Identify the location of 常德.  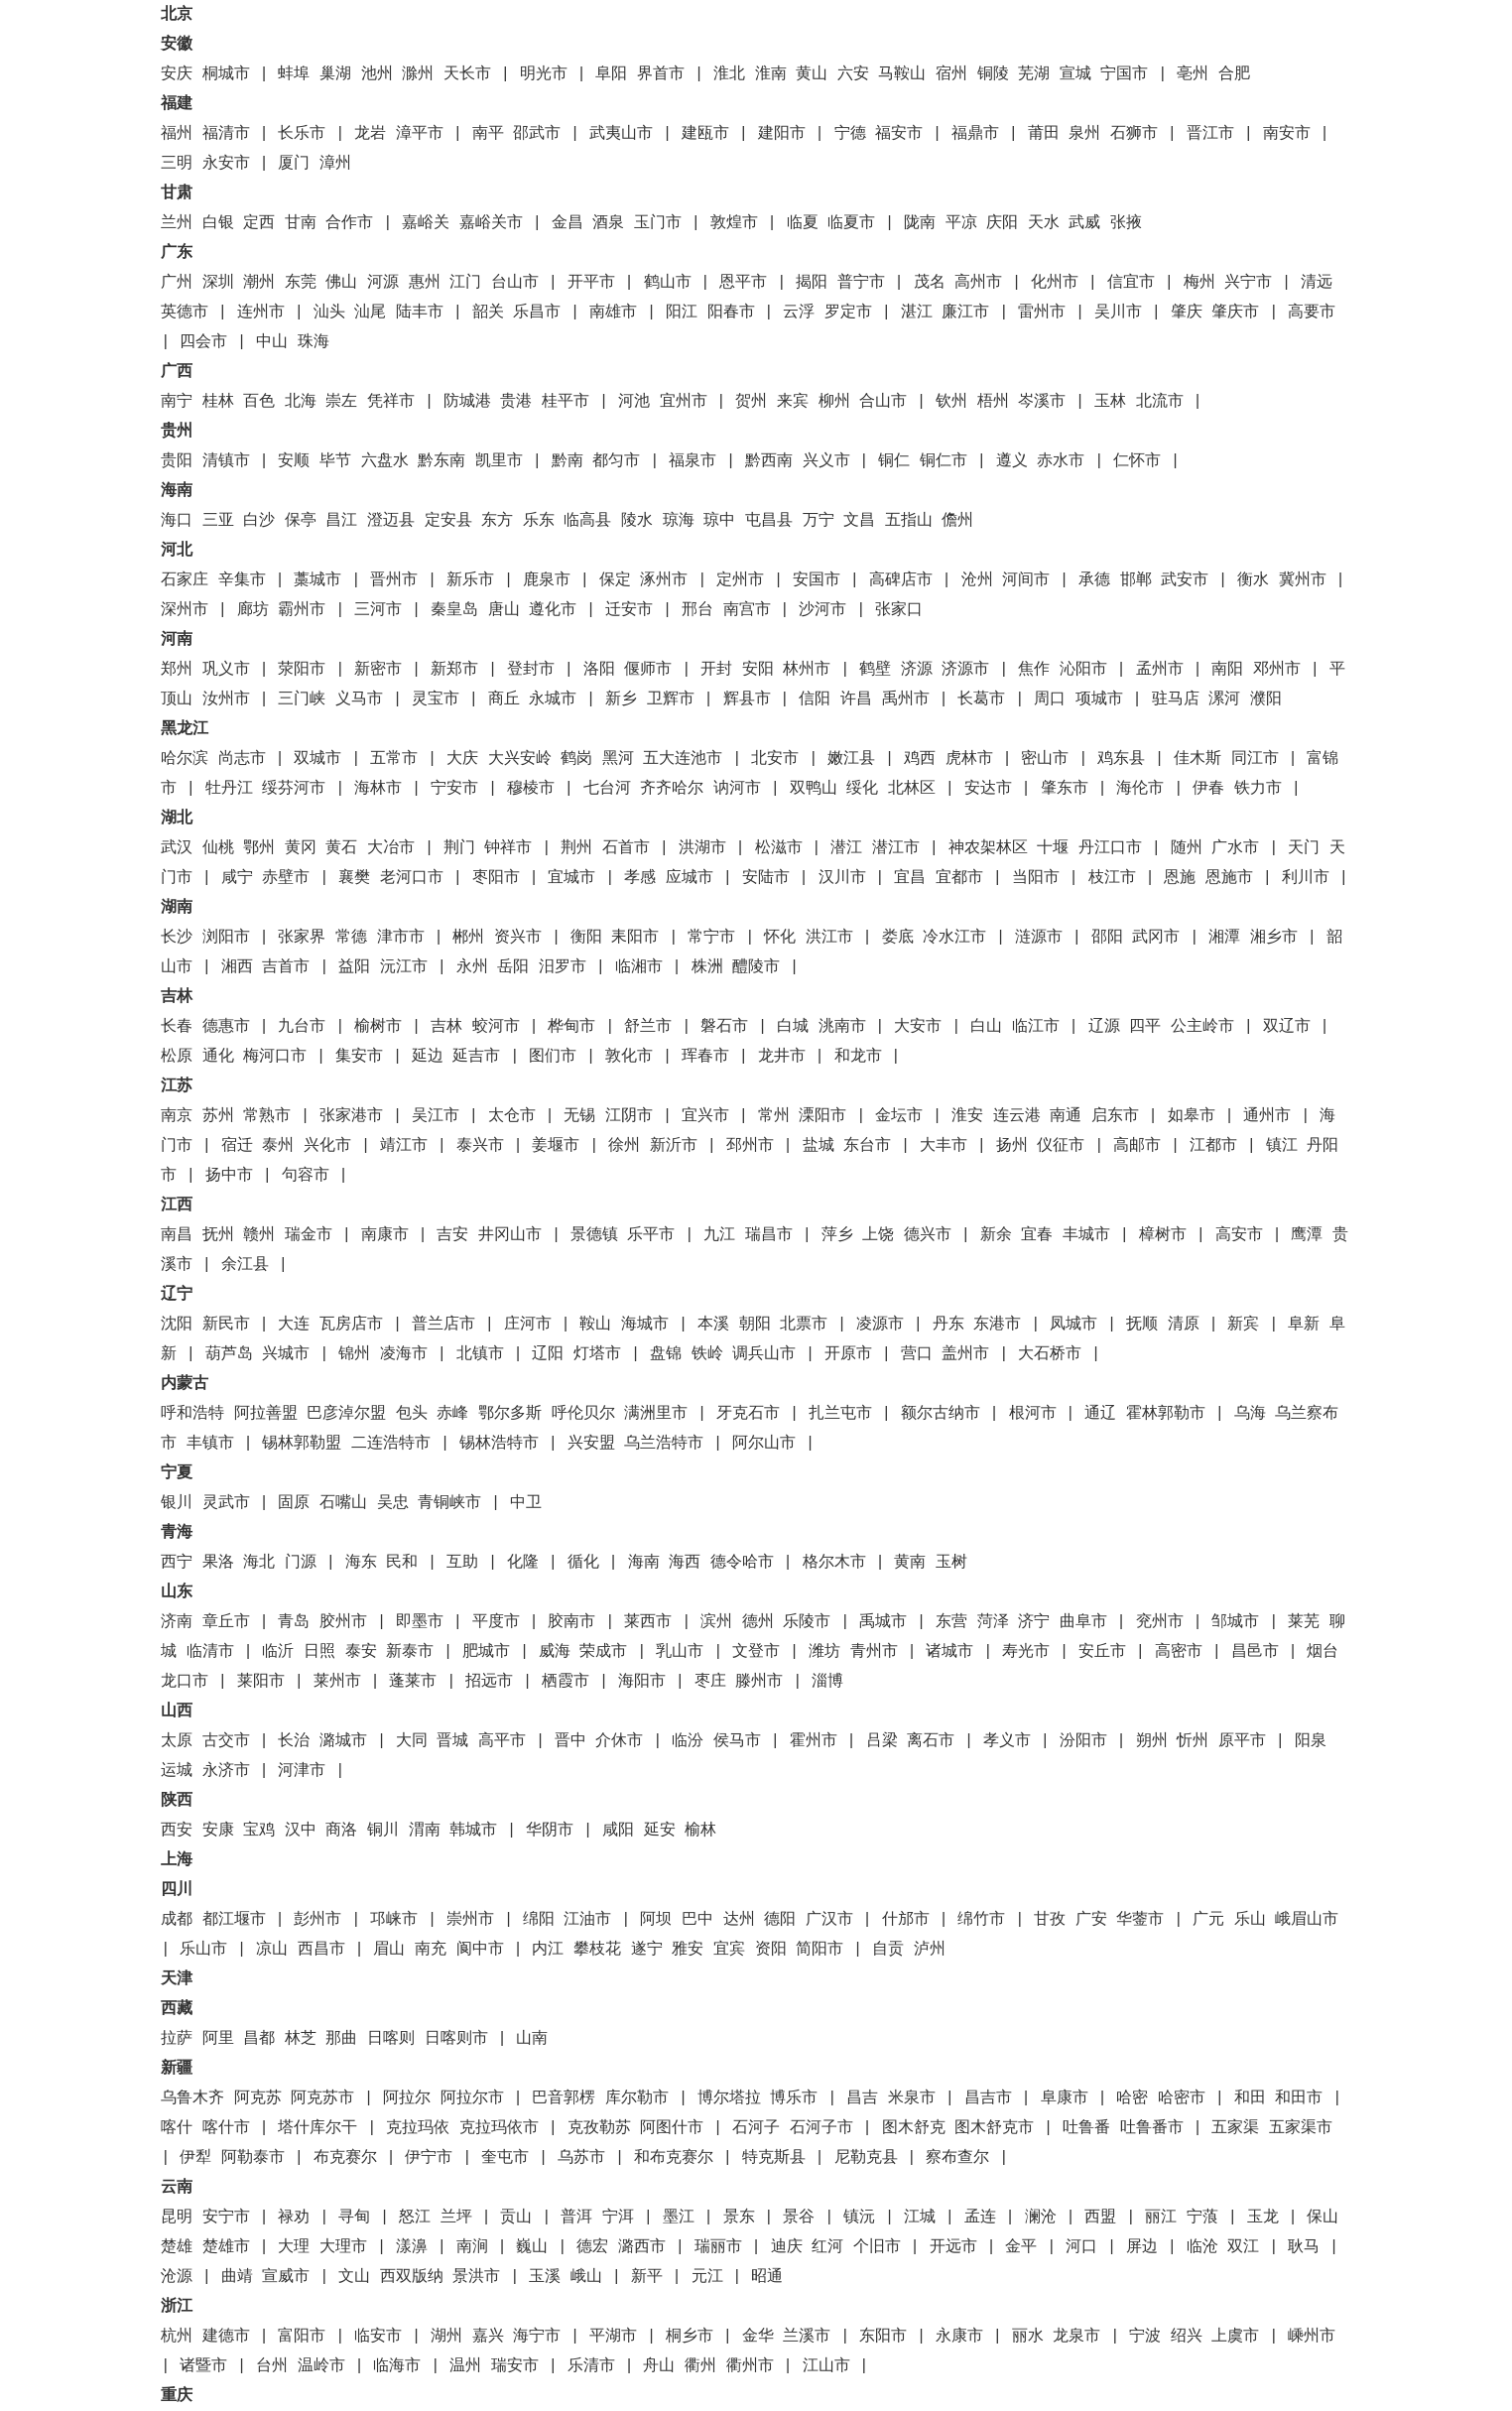
(351, 938).